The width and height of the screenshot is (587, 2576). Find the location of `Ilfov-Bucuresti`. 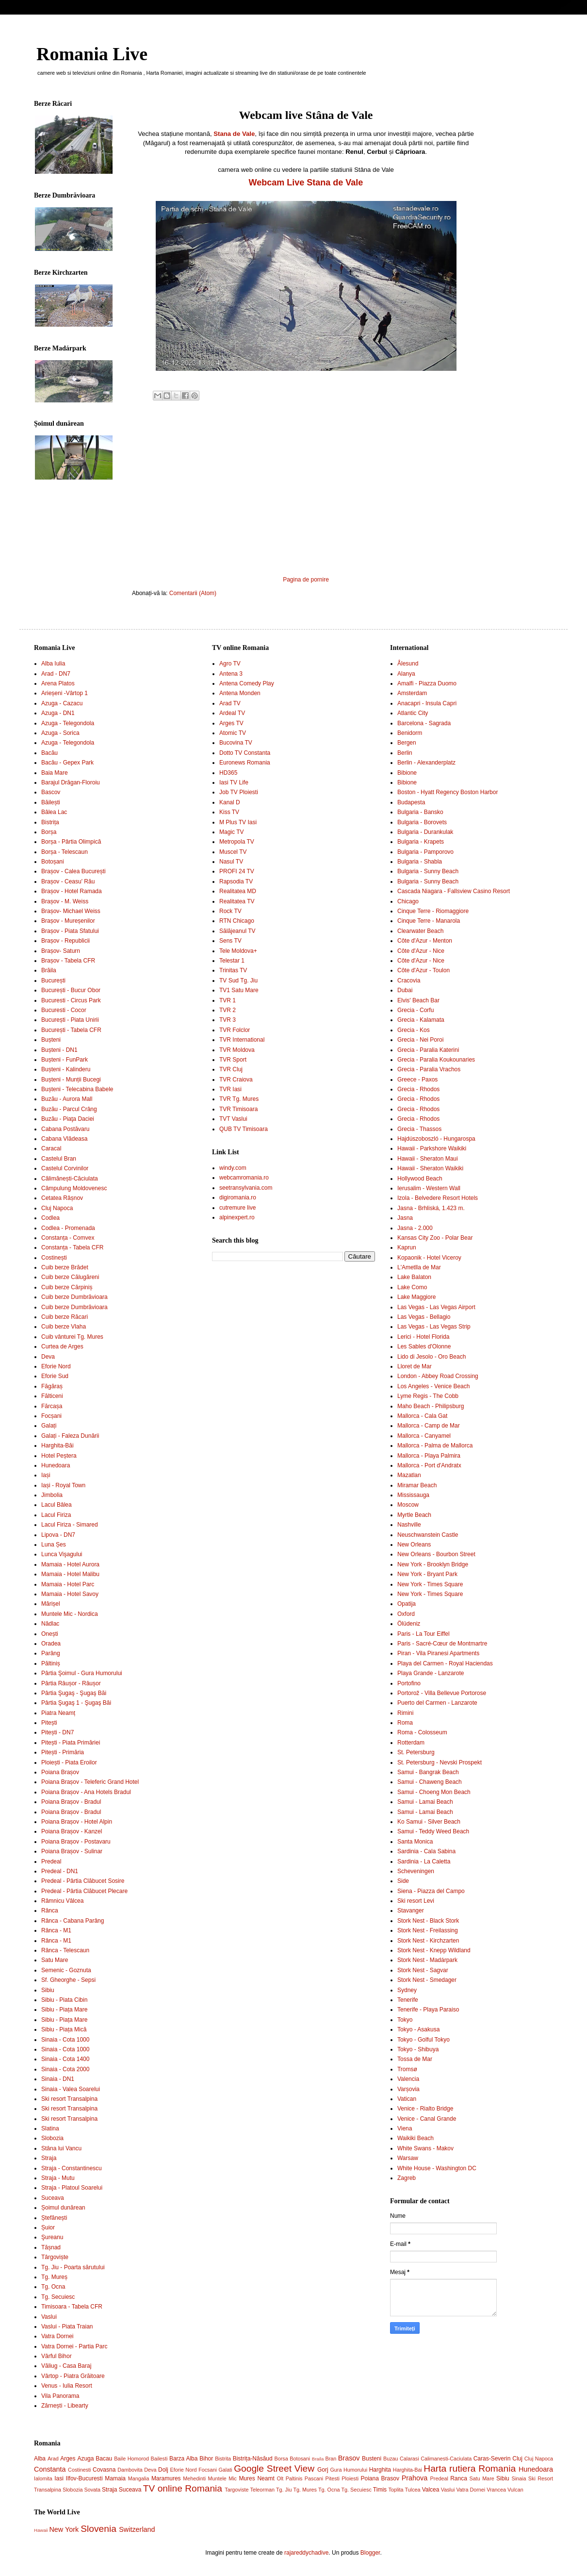

Ilfov-Bucuresti is located at coordinates (84, 2478).